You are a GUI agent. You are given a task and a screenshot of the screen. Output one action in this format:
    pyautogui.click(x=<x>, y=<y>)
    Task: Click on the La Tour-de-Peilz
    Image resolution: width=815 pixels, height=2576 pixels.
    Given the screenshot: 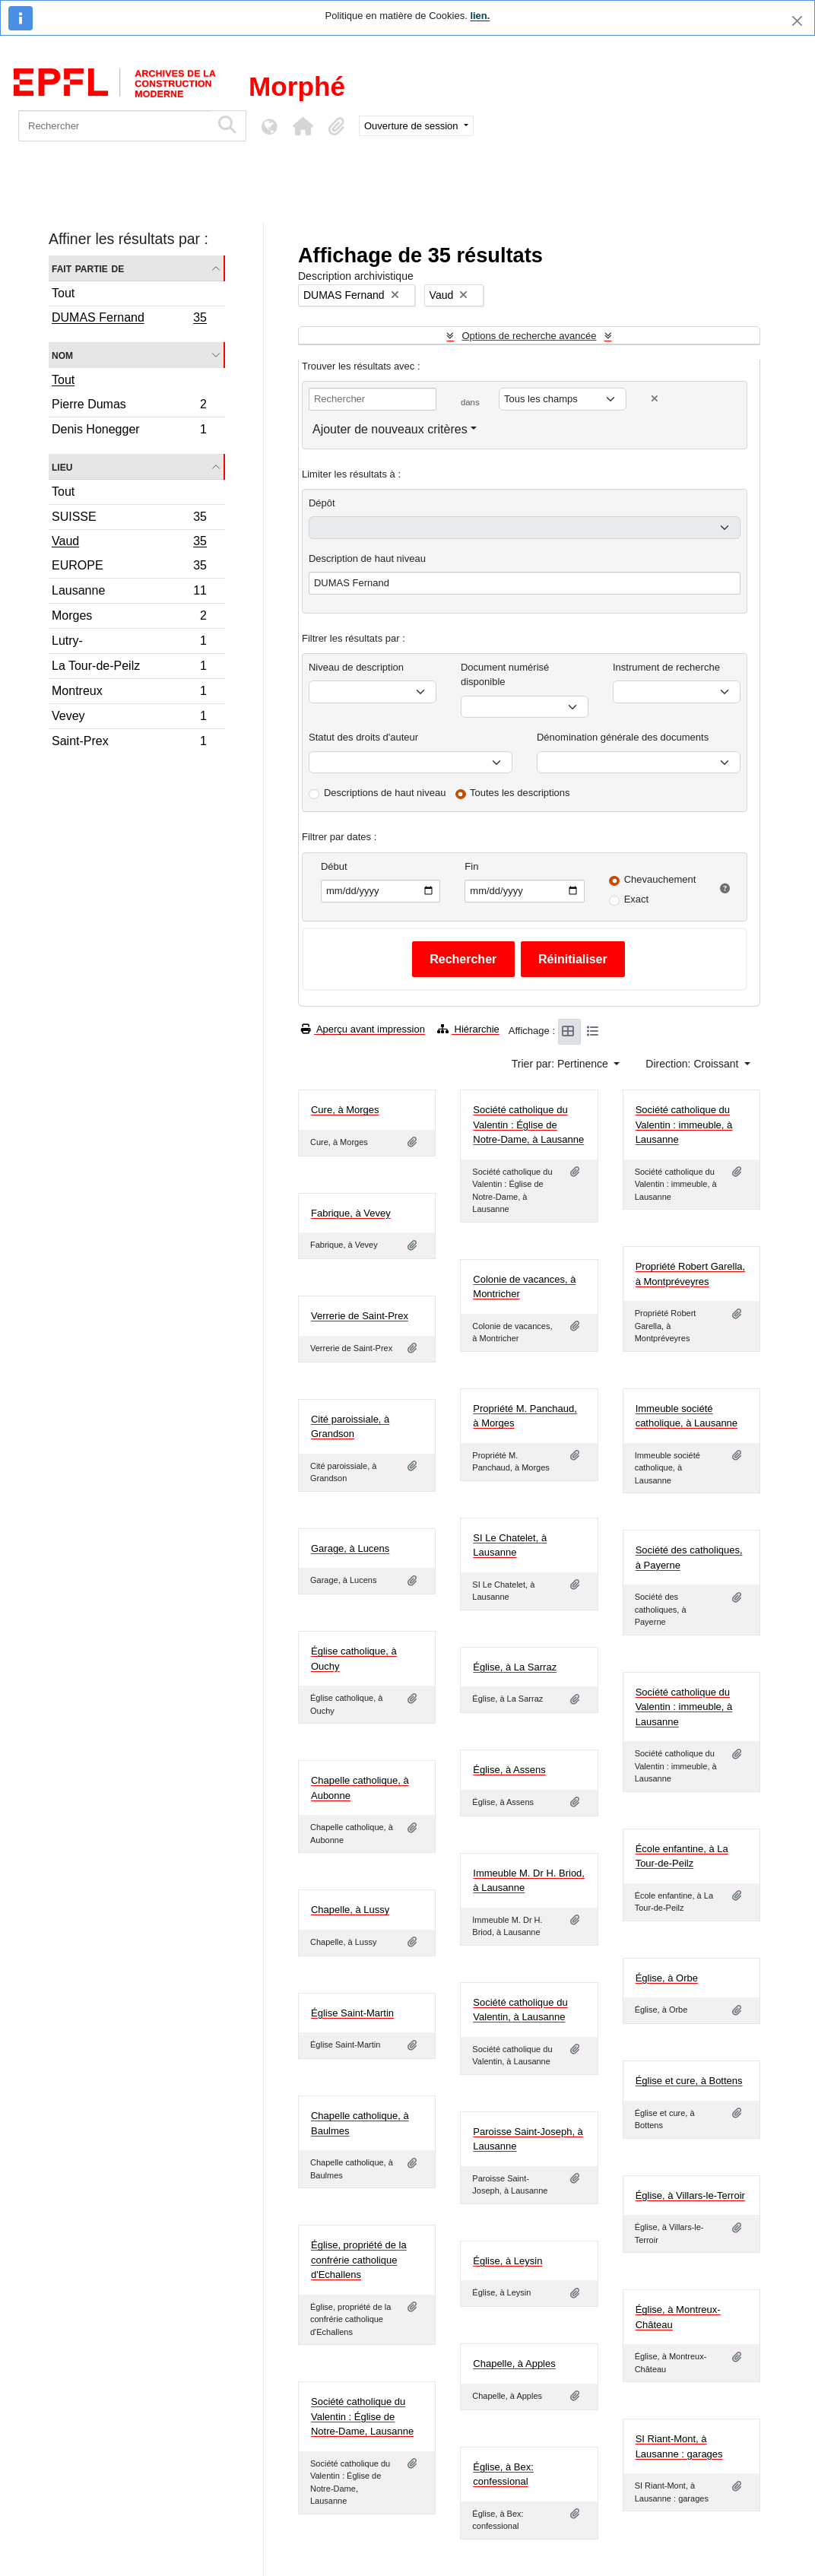 What is the action you would take?
    pyautogui.click(x=129, y=668)
    